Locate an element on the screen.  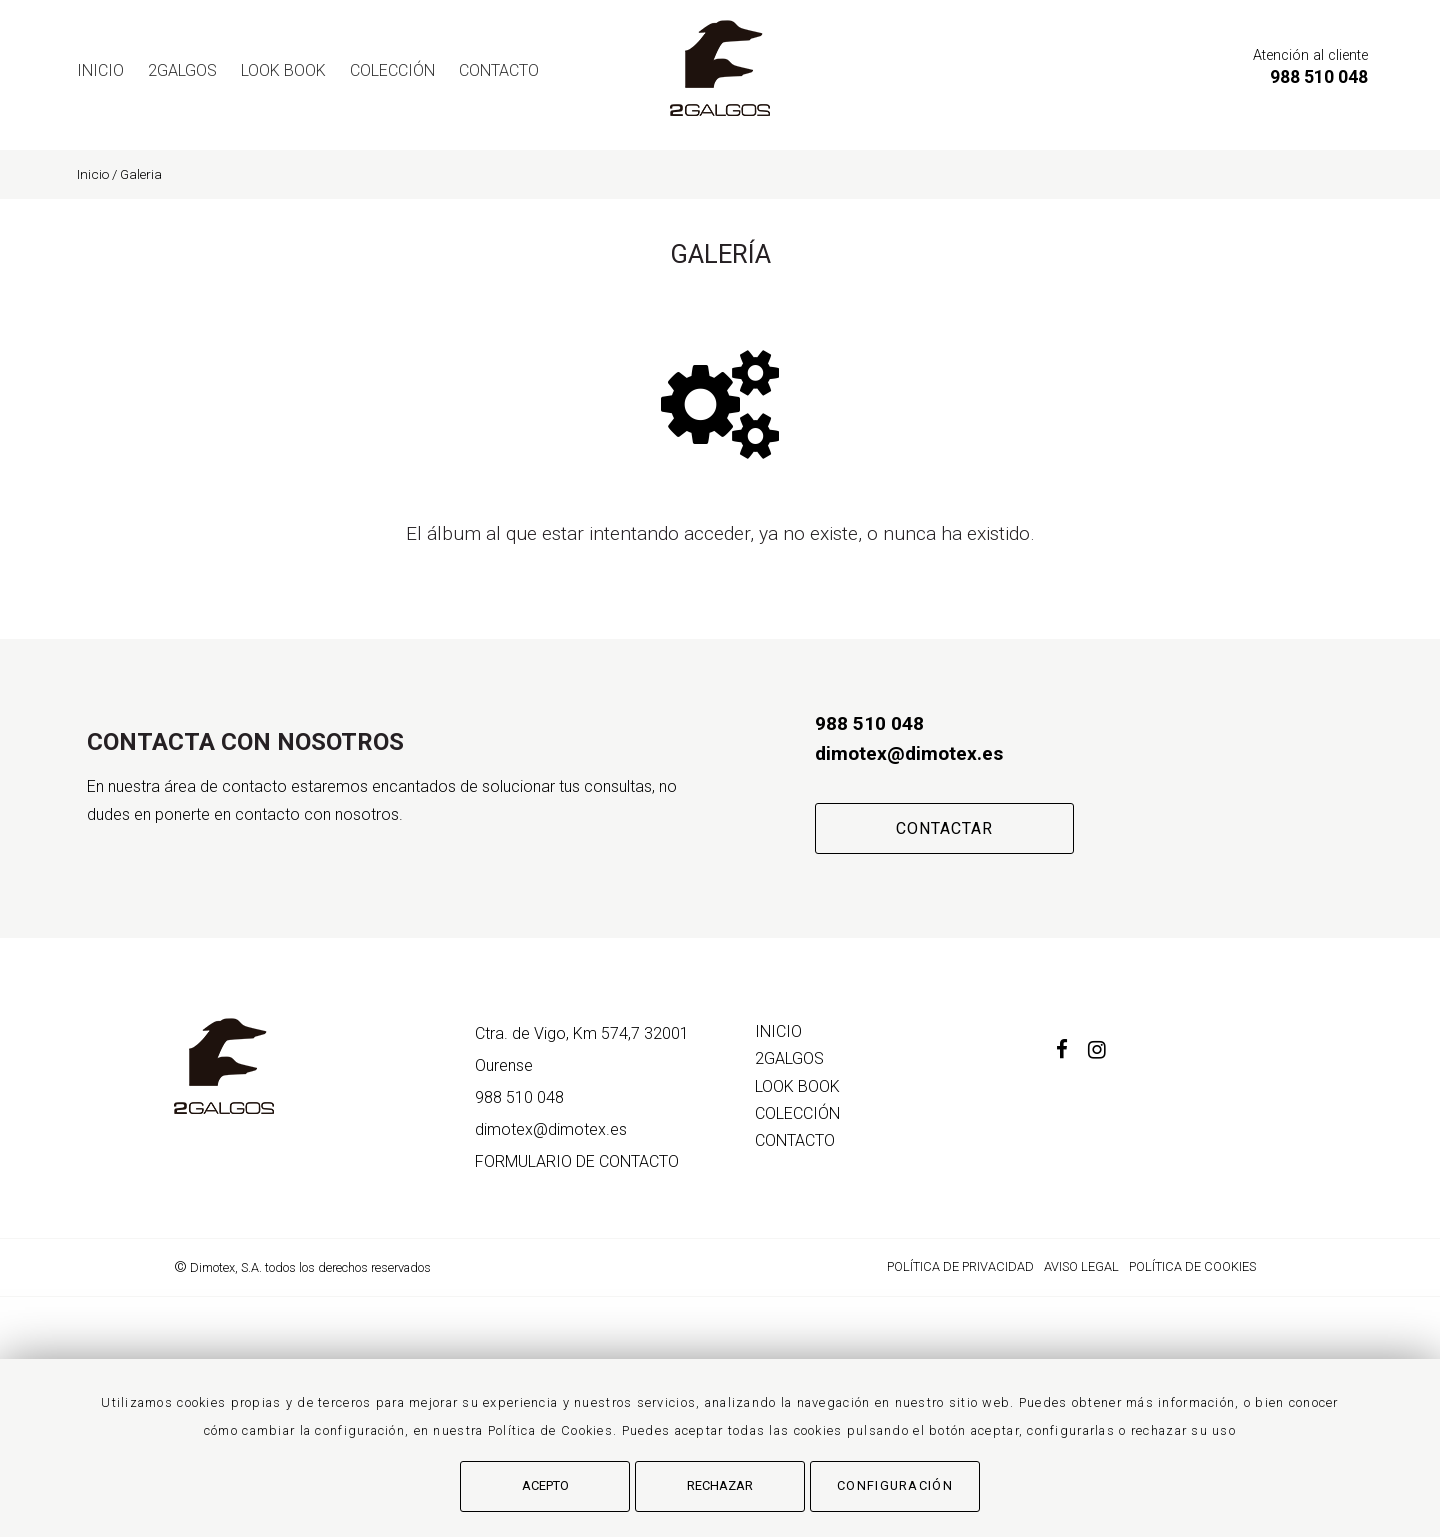
Rechazar is located at coordinates (720, 1485).